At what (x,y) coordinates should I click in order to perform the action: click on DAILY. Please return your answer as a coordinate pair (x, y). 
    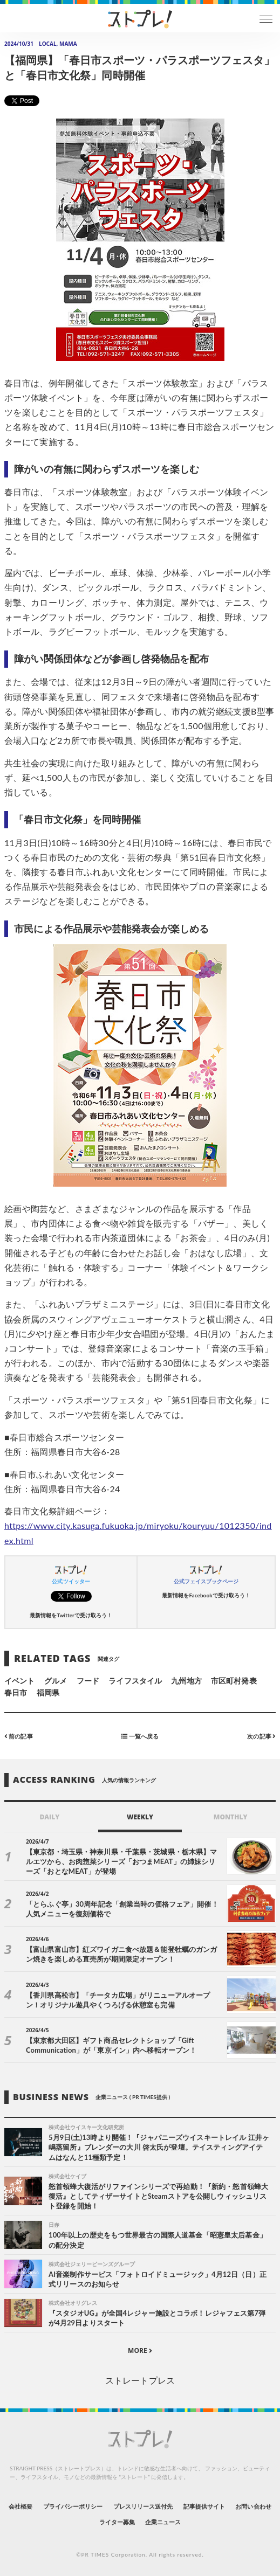
    Looking at the image, I should click on (49, 1817).